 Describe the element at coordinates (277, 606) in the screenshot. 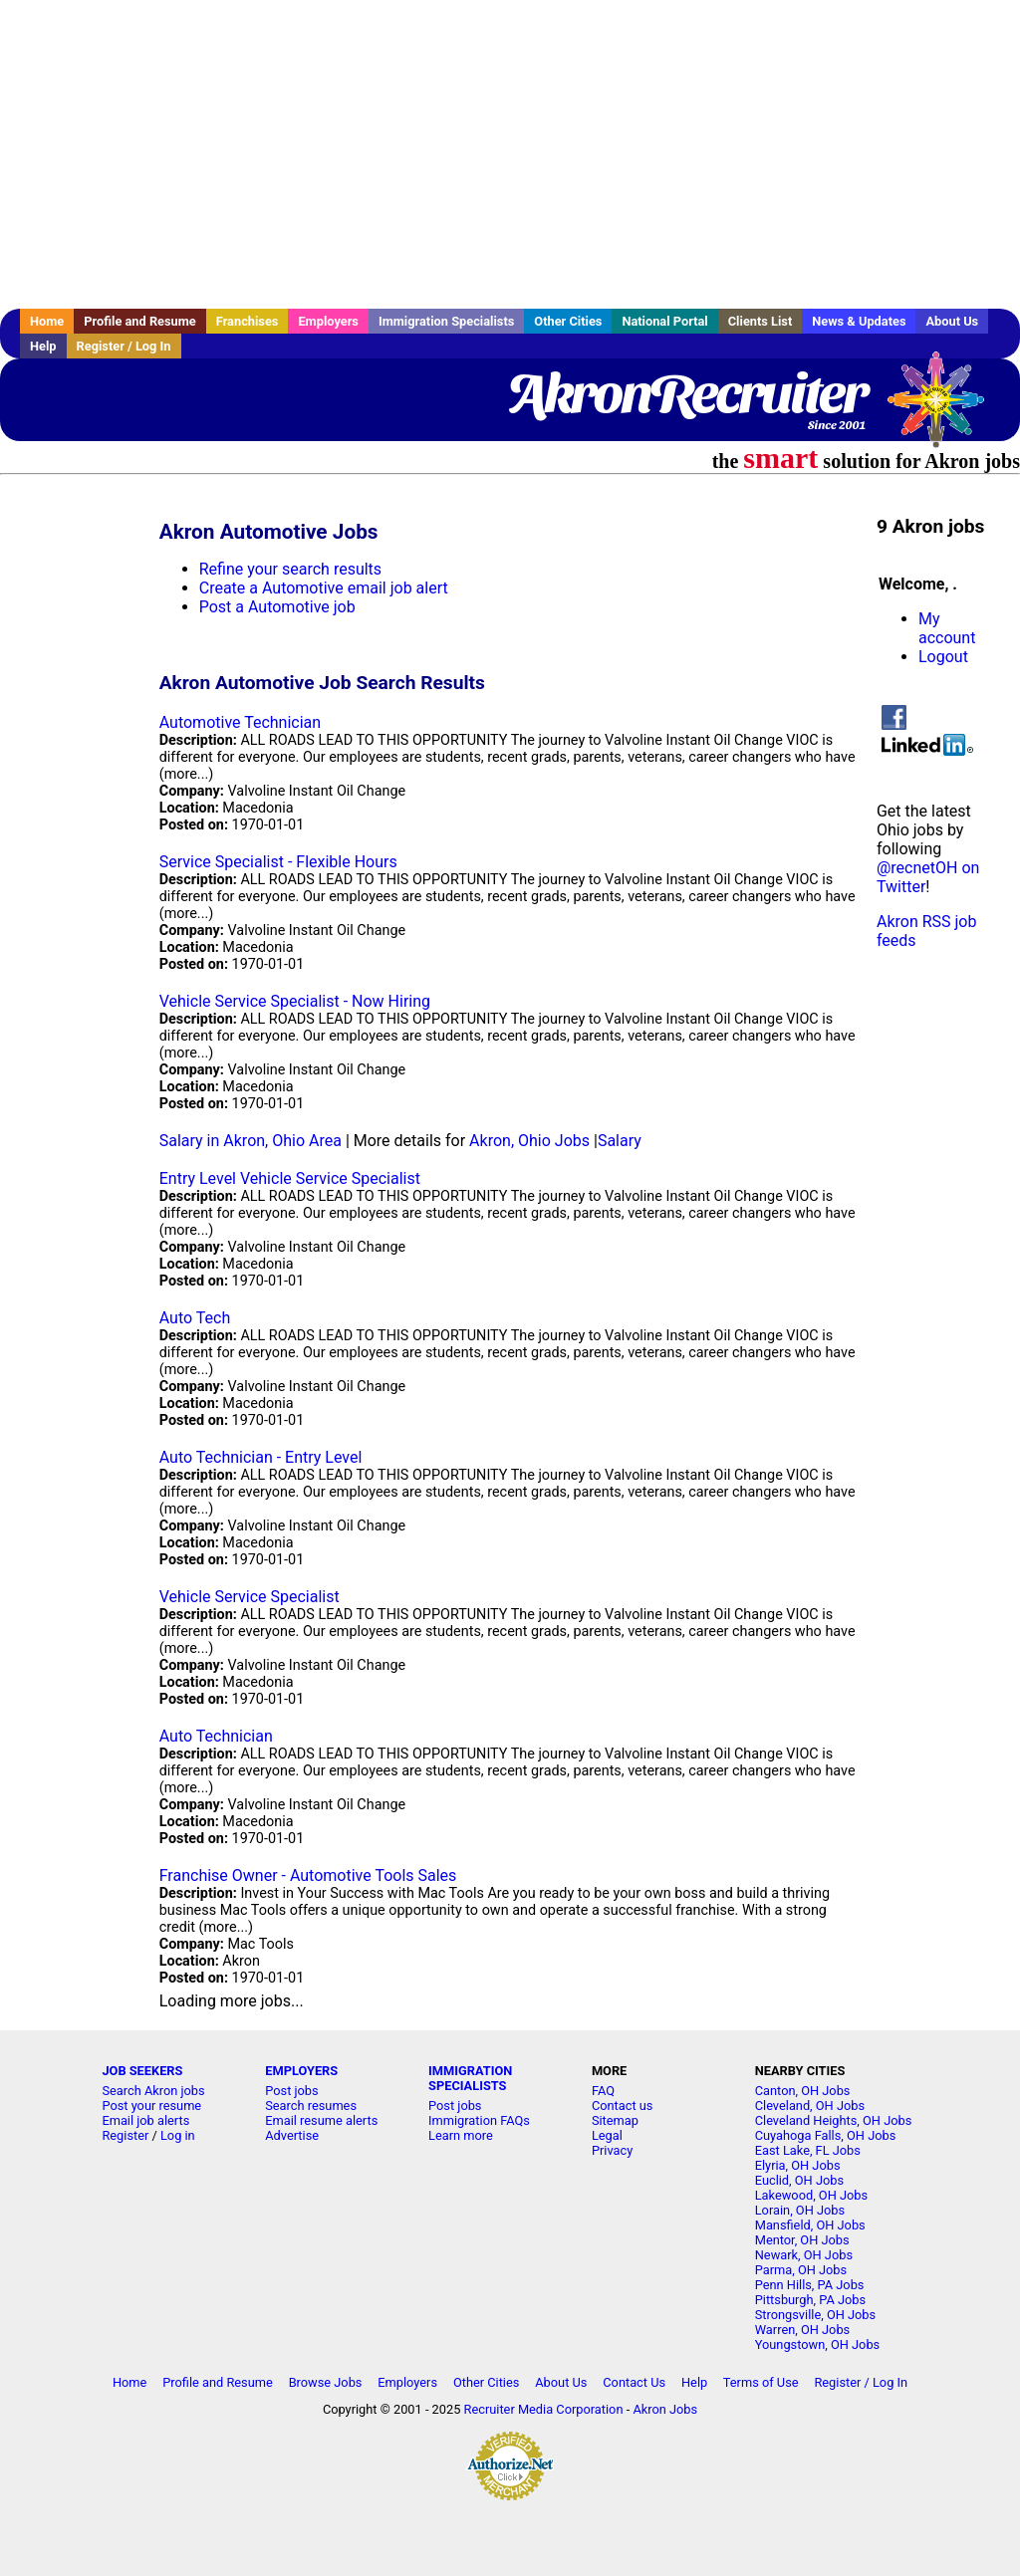

I see `Post a Automotive job` at that location.